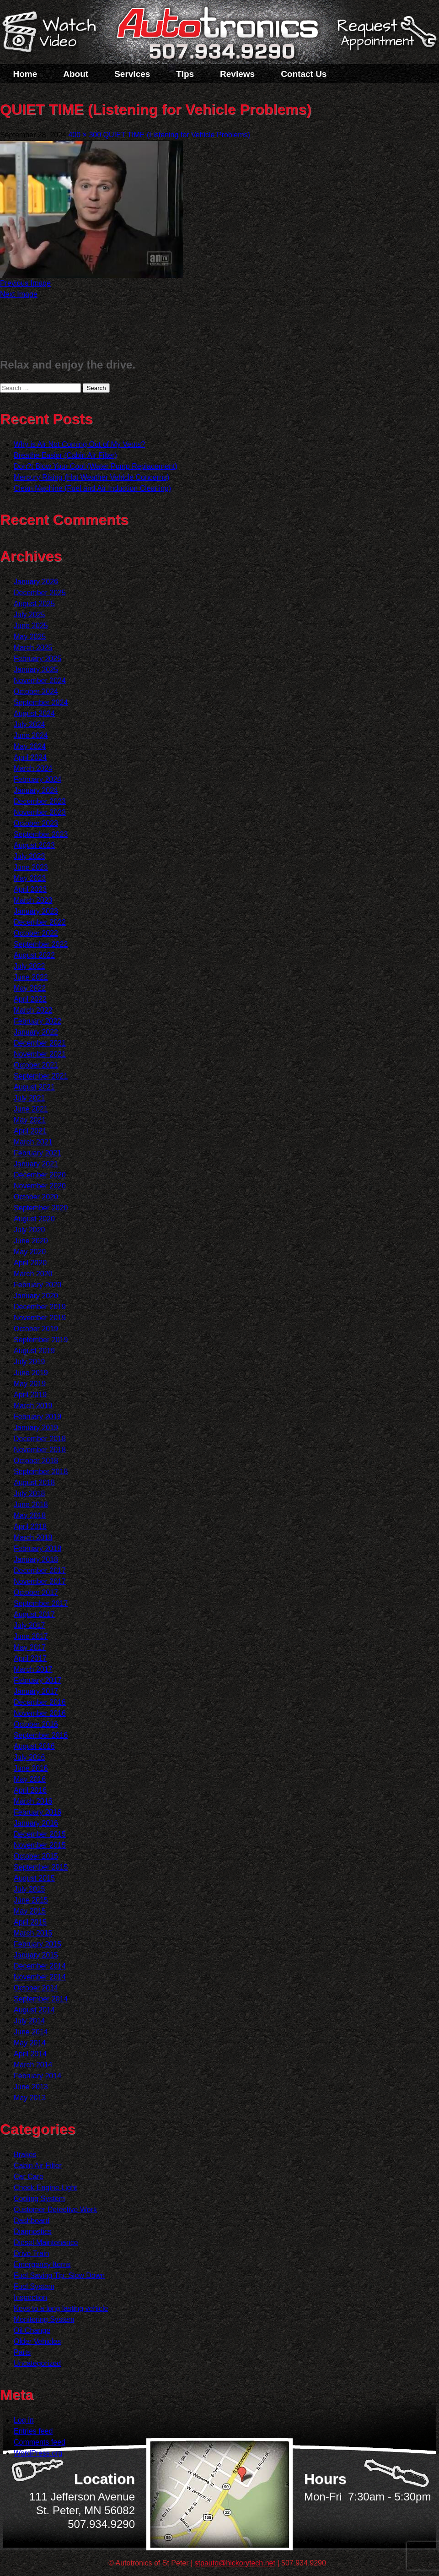 This screenshot has width=439, height=2576. Describe the element at coordinates (40, 1439) in the screenshot. I see `December 2018` at that location.